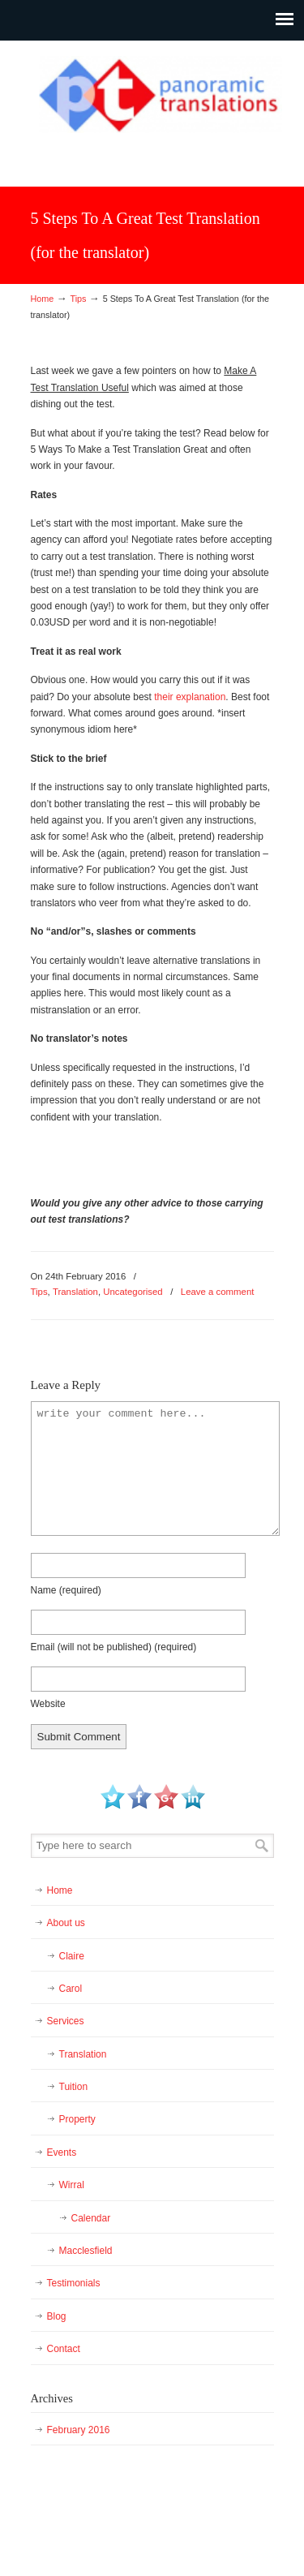 This screenshot has height=2576, width=304. What do you see at coordinates (42, 298) in the screenshot?
I see `Home` at bounding box center [42, 298].